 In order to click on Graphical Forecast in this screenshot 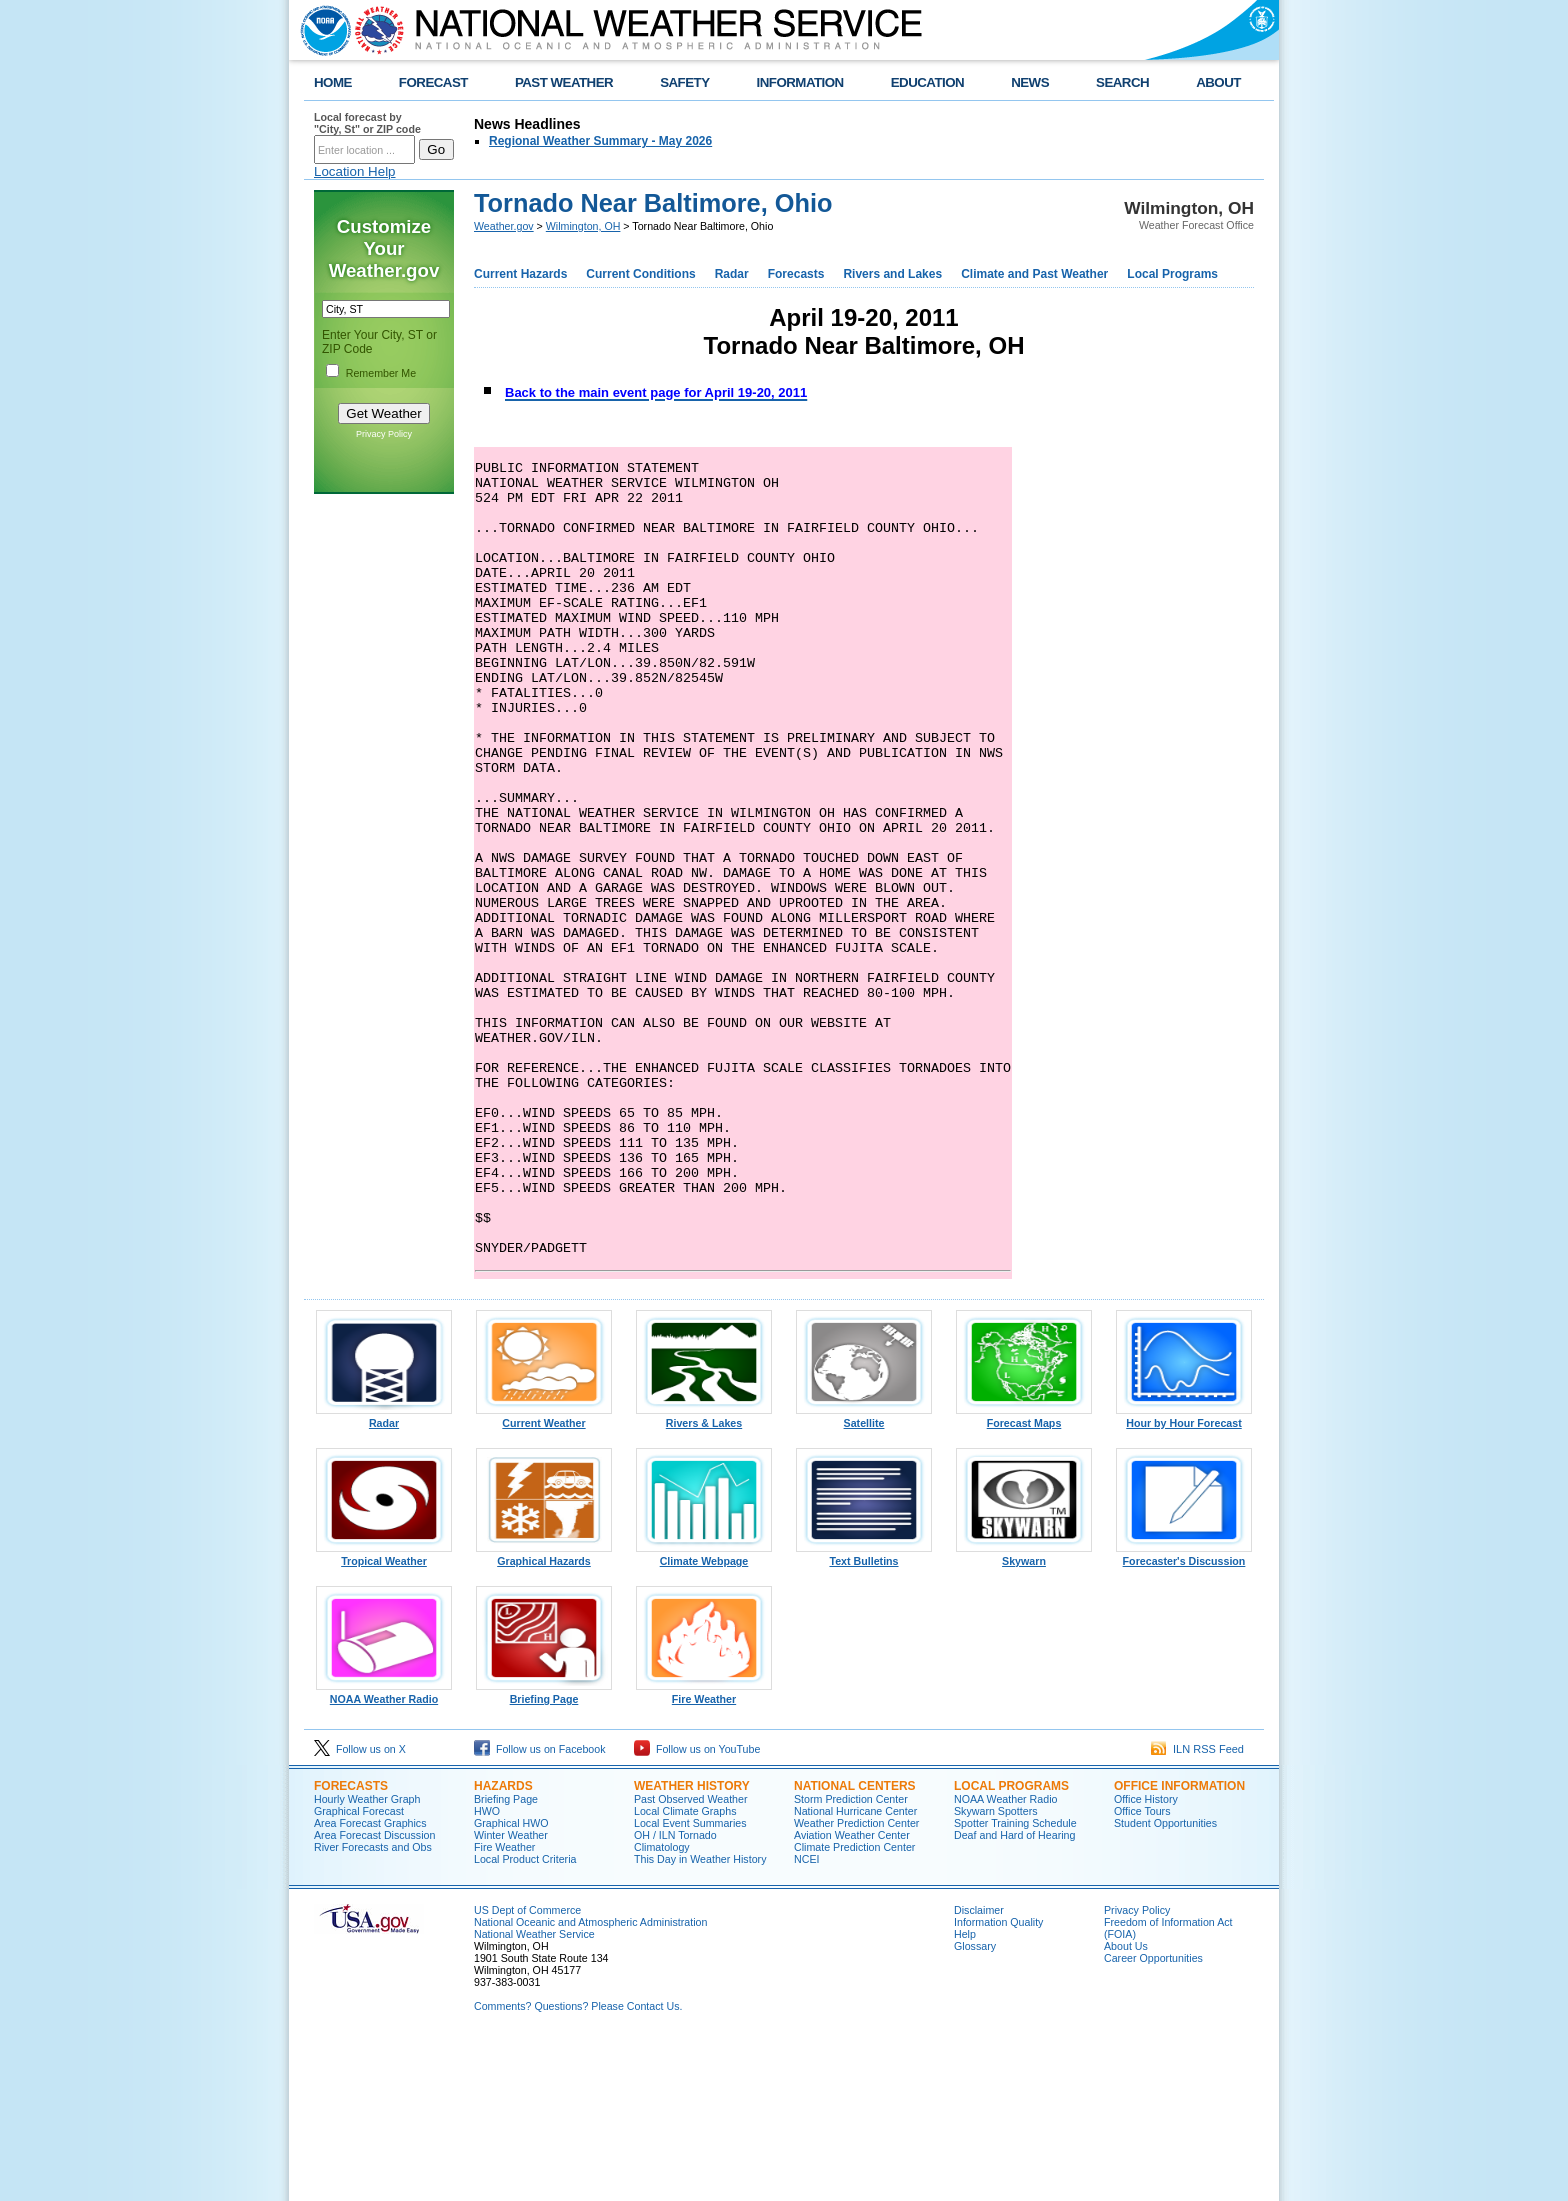, I will do `click(359, 1970)`.